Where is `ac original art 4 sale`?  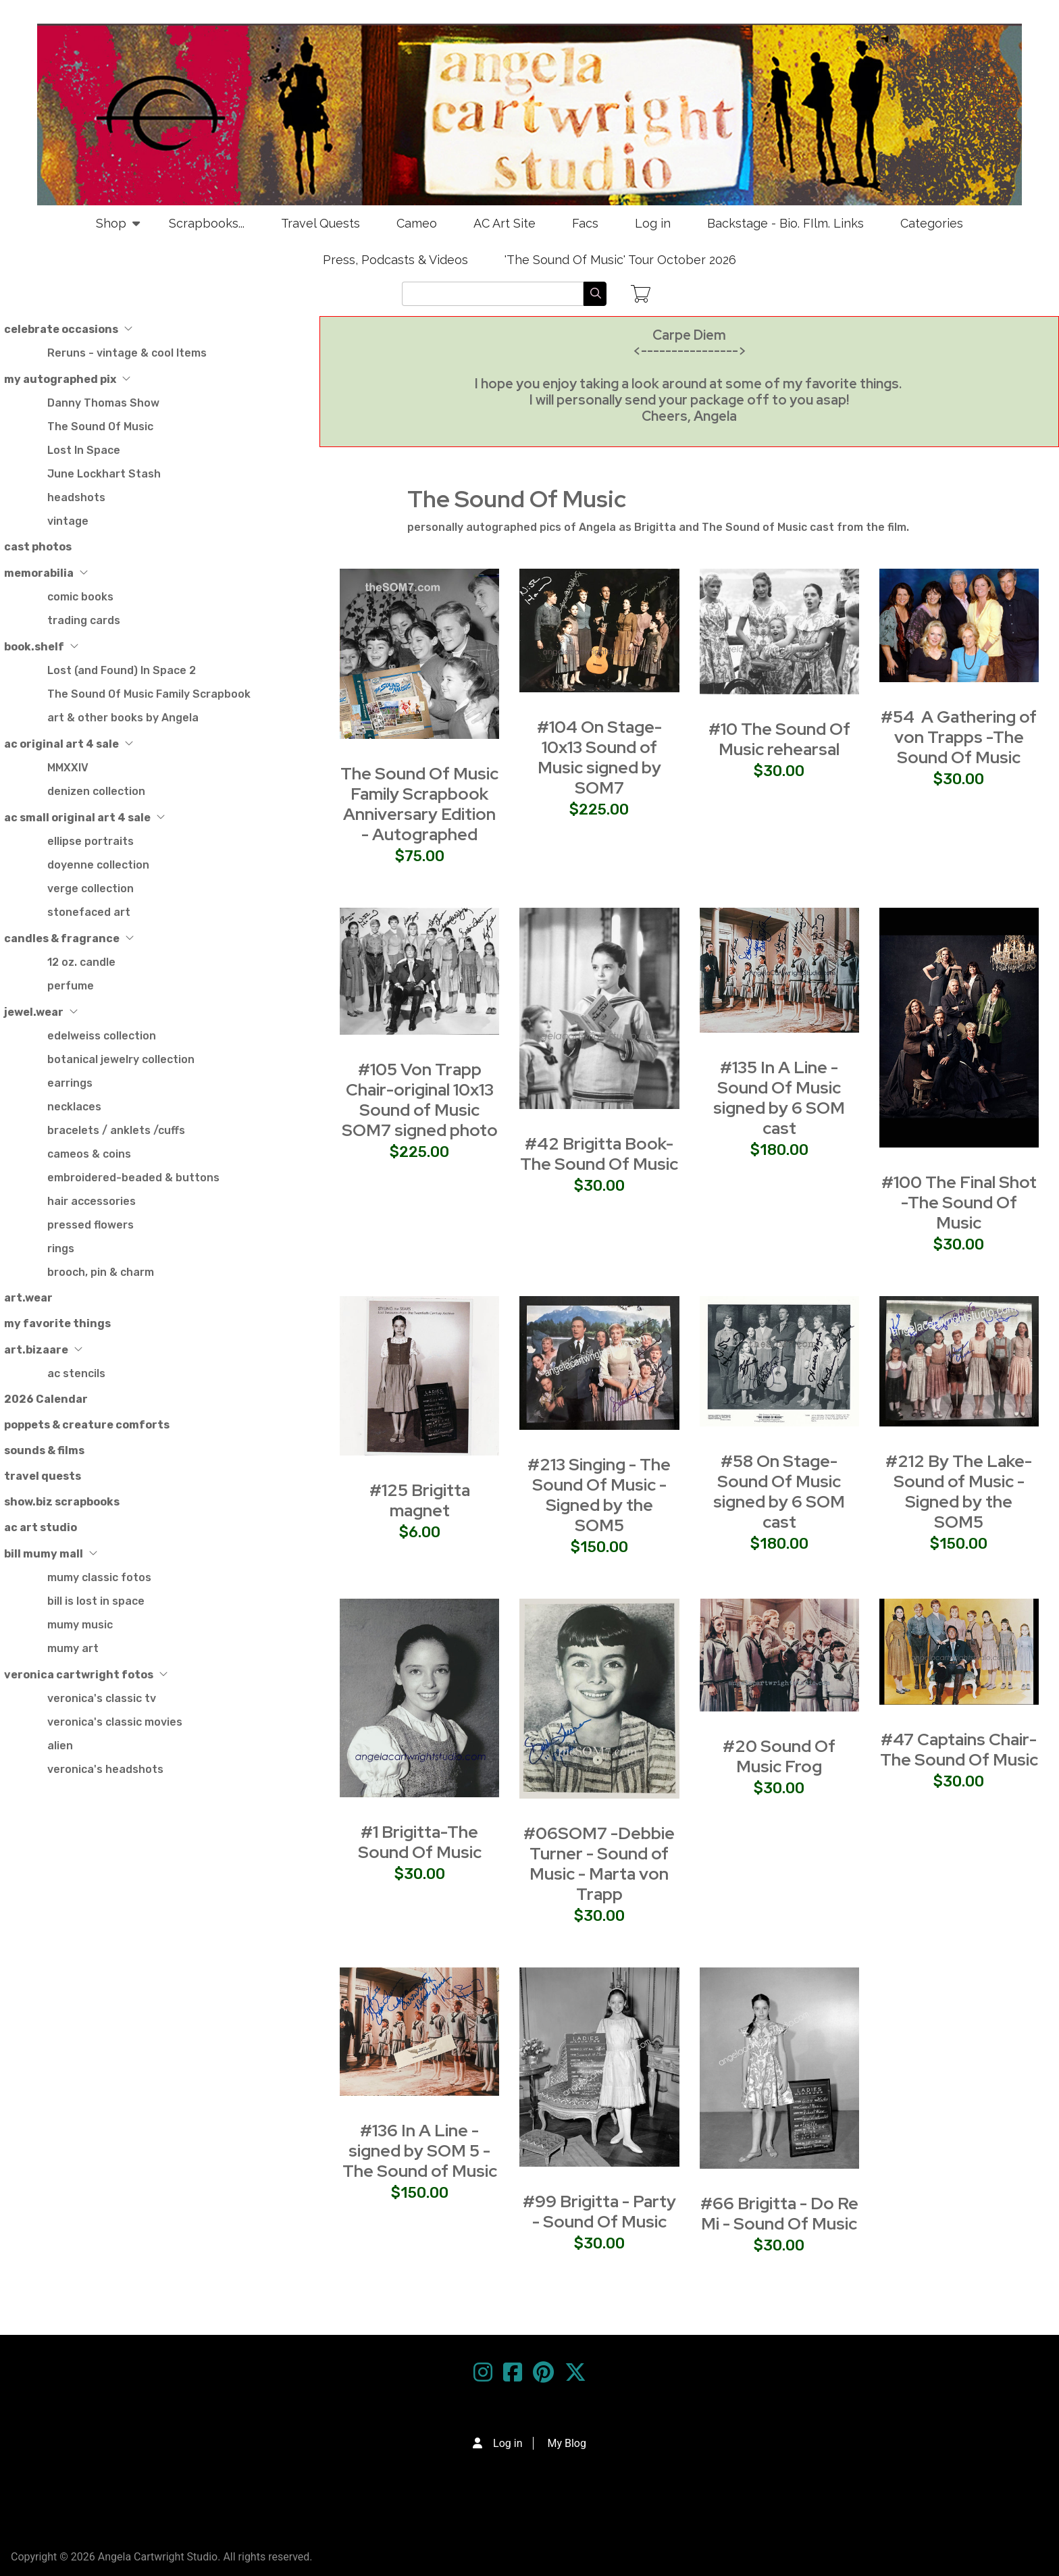 ac original art 4 sale is located at coordinates (69, 744).